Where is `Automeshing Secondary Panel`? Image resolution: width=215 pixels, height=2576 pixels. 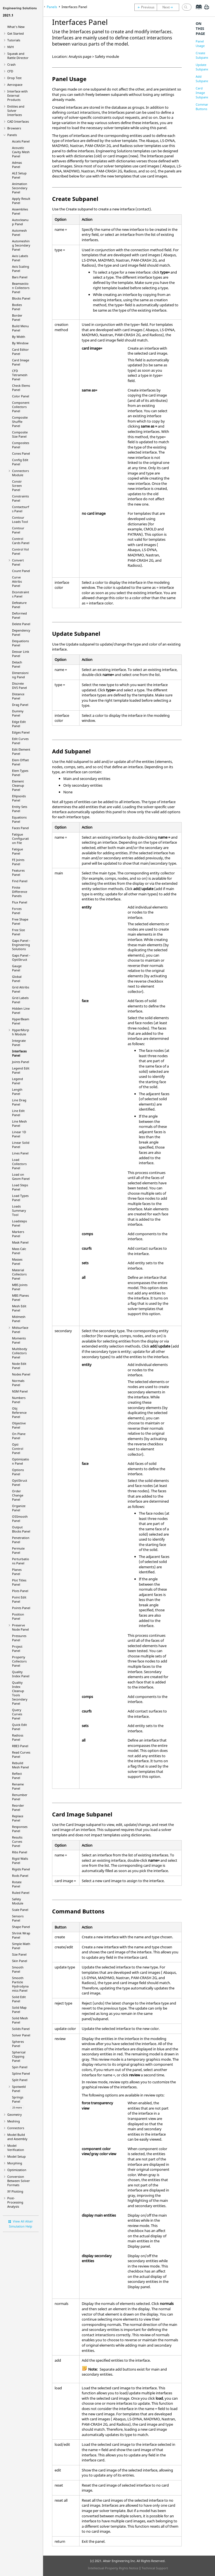 Automeshing Secondary Panel is located at coordinates (21, 245).